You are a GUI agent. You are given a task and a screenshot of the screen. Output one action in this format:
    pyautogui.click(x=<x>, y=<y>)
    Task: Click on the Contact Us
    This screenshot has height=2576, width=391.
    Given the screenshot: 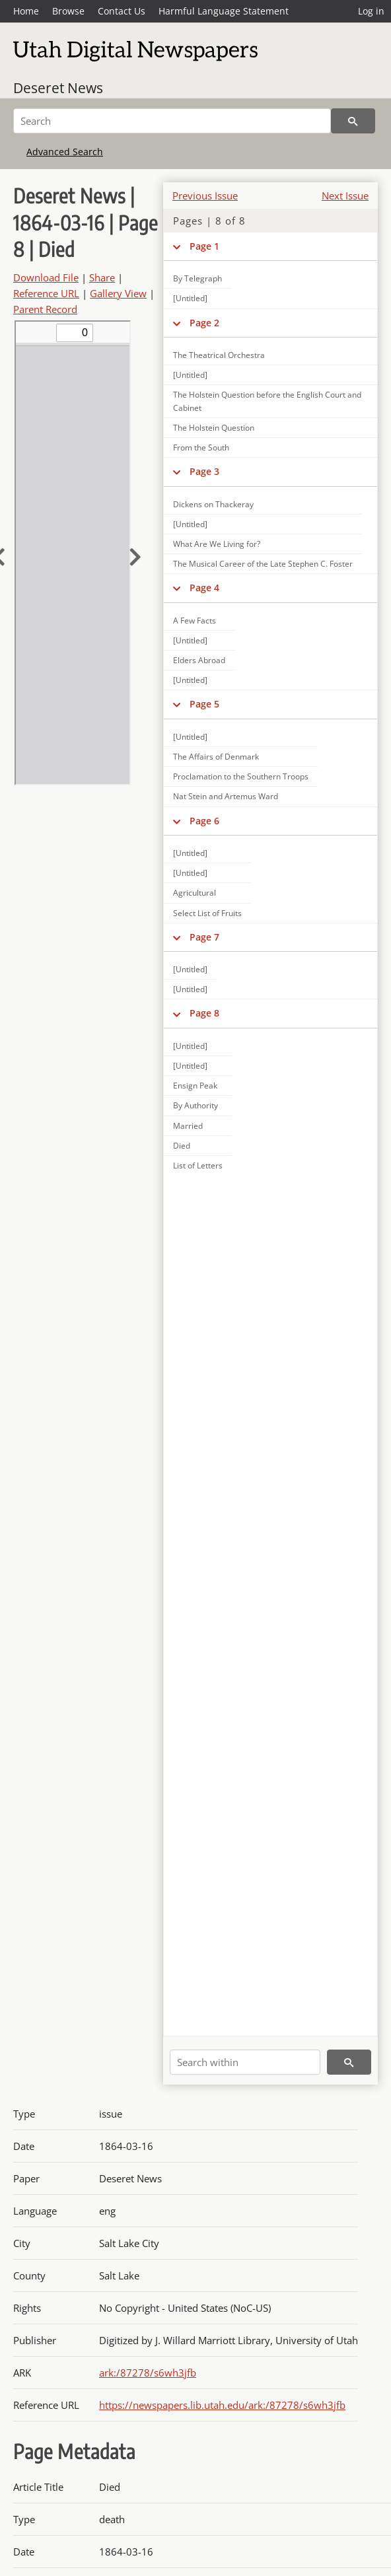 What is the action you would take?
    pyautogui.click(x=121, y=11)
    